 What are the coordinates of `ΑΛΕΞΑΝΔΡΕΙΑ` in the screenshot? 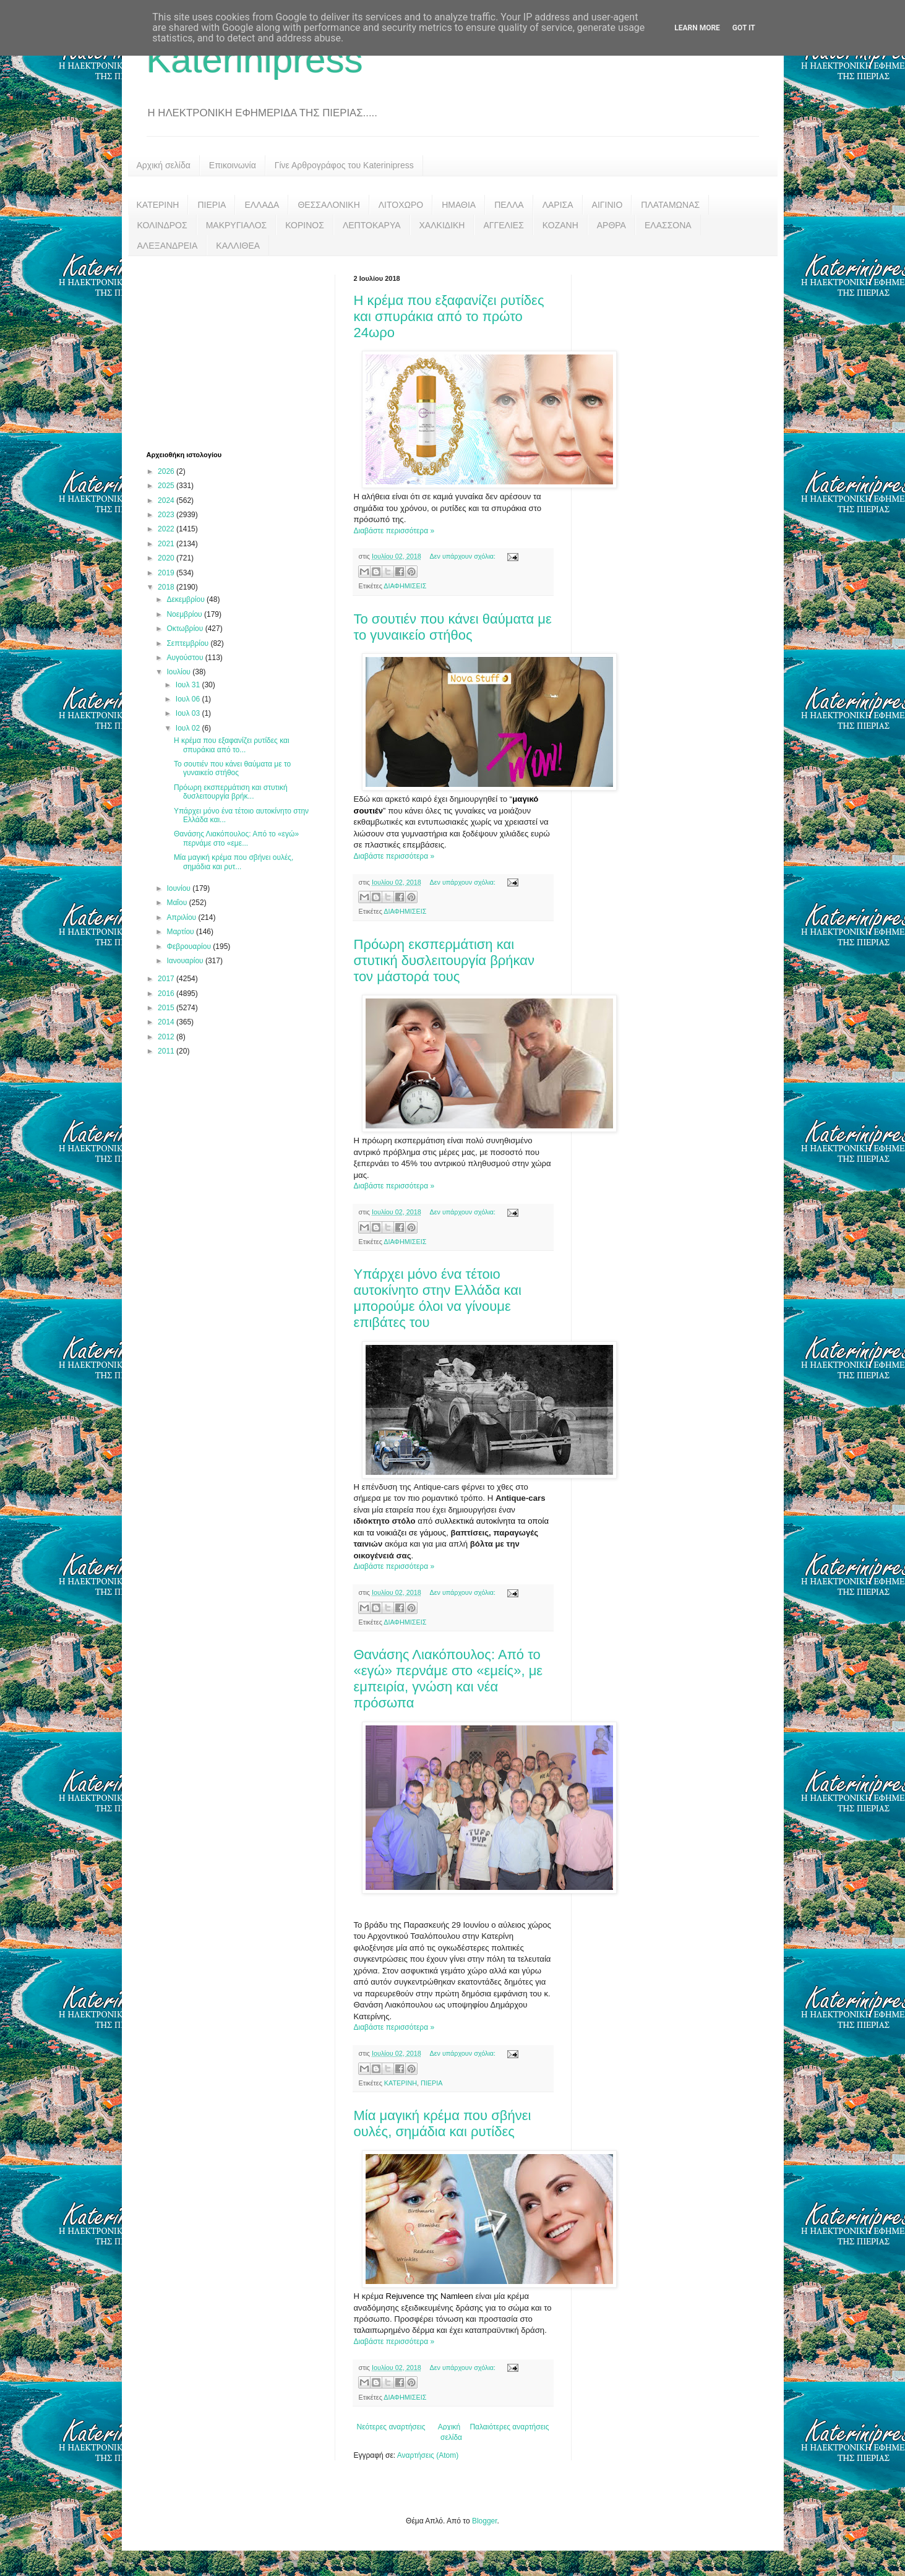 It's located at (167, 246).